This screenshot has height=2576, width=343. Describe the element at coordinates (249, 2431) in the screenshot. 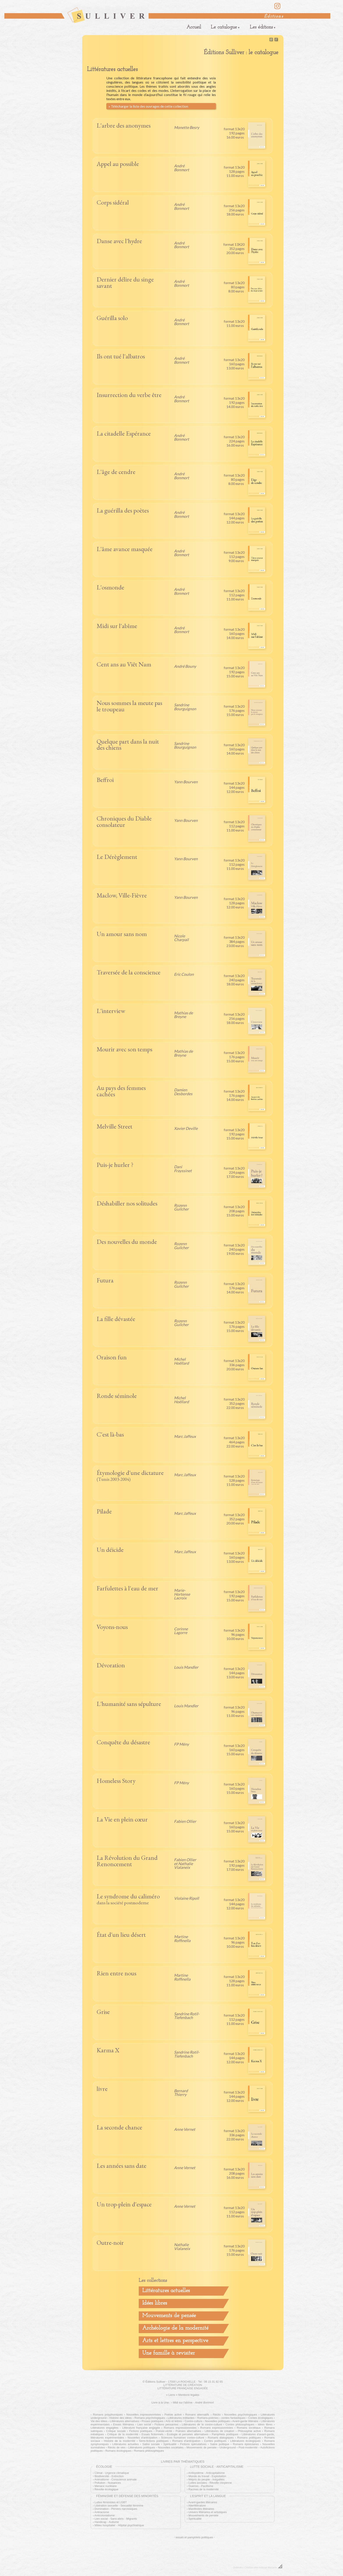

I see `Philosophie active` at that location.